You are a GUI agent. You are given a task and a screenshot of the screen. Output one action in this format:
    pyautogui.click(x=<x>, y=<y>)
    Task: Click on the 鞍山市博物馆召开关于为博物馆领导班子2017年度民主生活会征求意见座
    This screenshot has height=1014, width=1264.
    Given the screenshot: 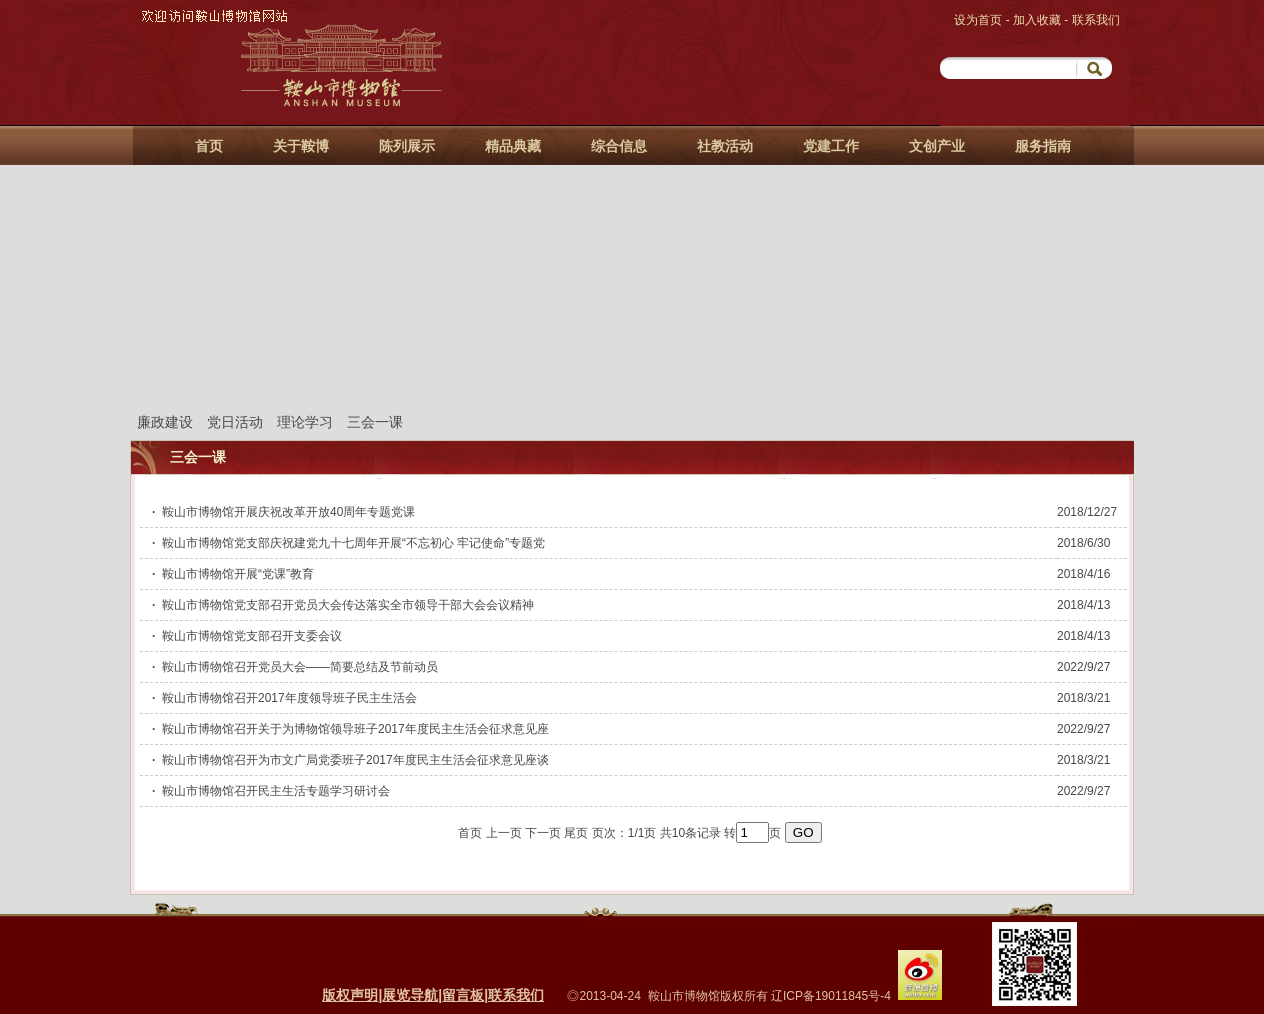 What is the action you would take?
    pyautogui.click(x=355, y=729)
    